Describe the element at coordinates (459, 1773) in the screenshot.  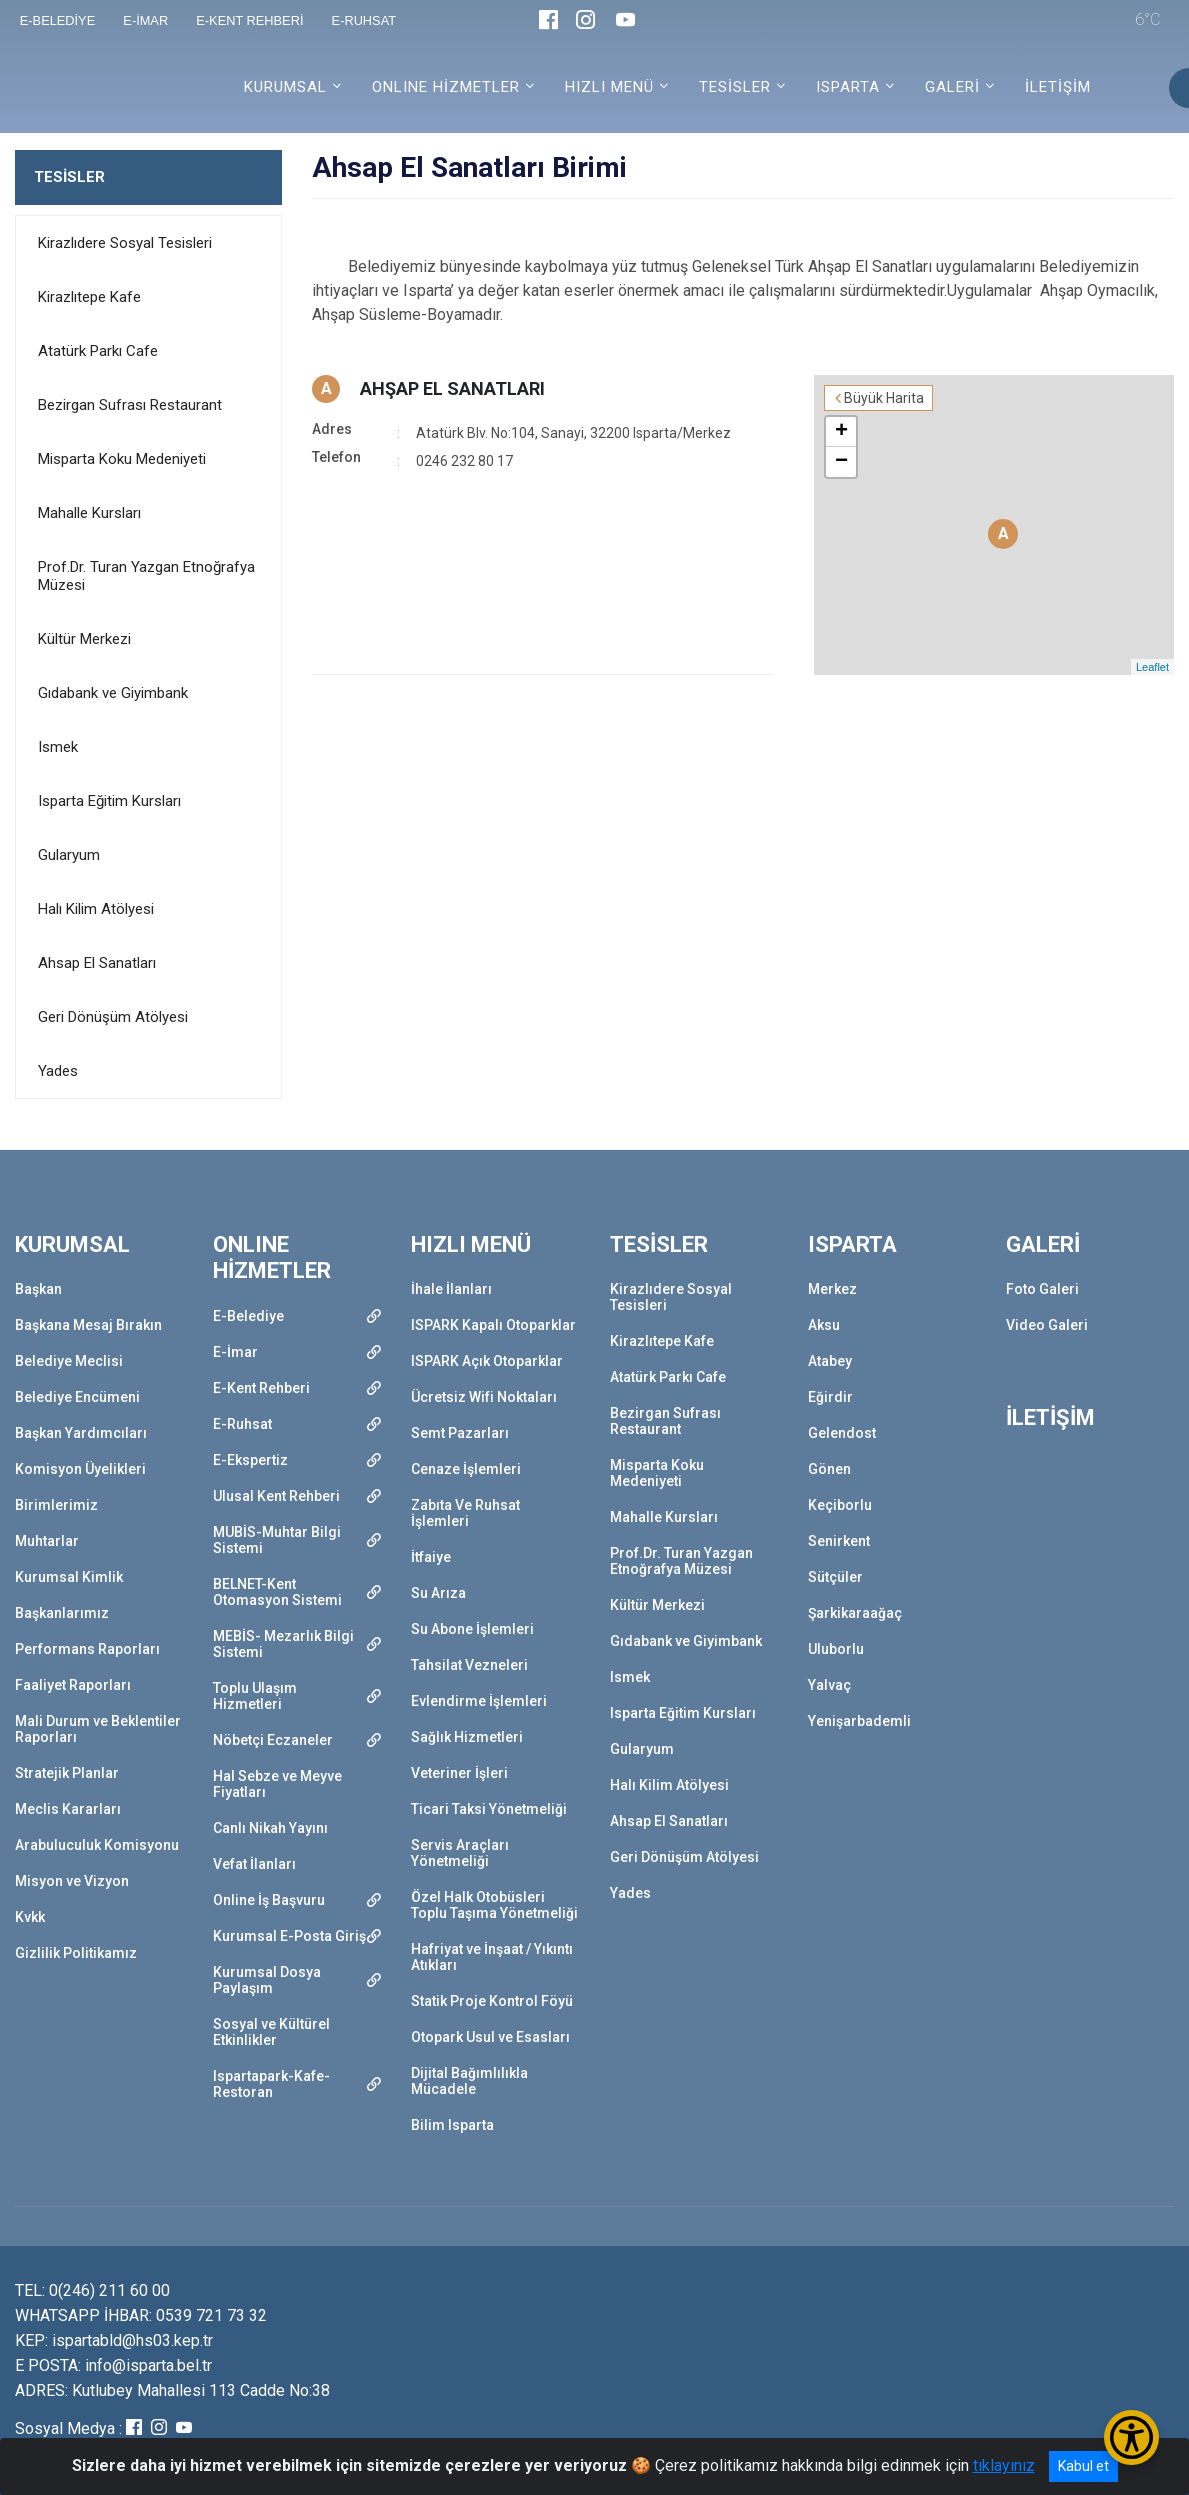
I see `Veteriner İşleri` at that location.